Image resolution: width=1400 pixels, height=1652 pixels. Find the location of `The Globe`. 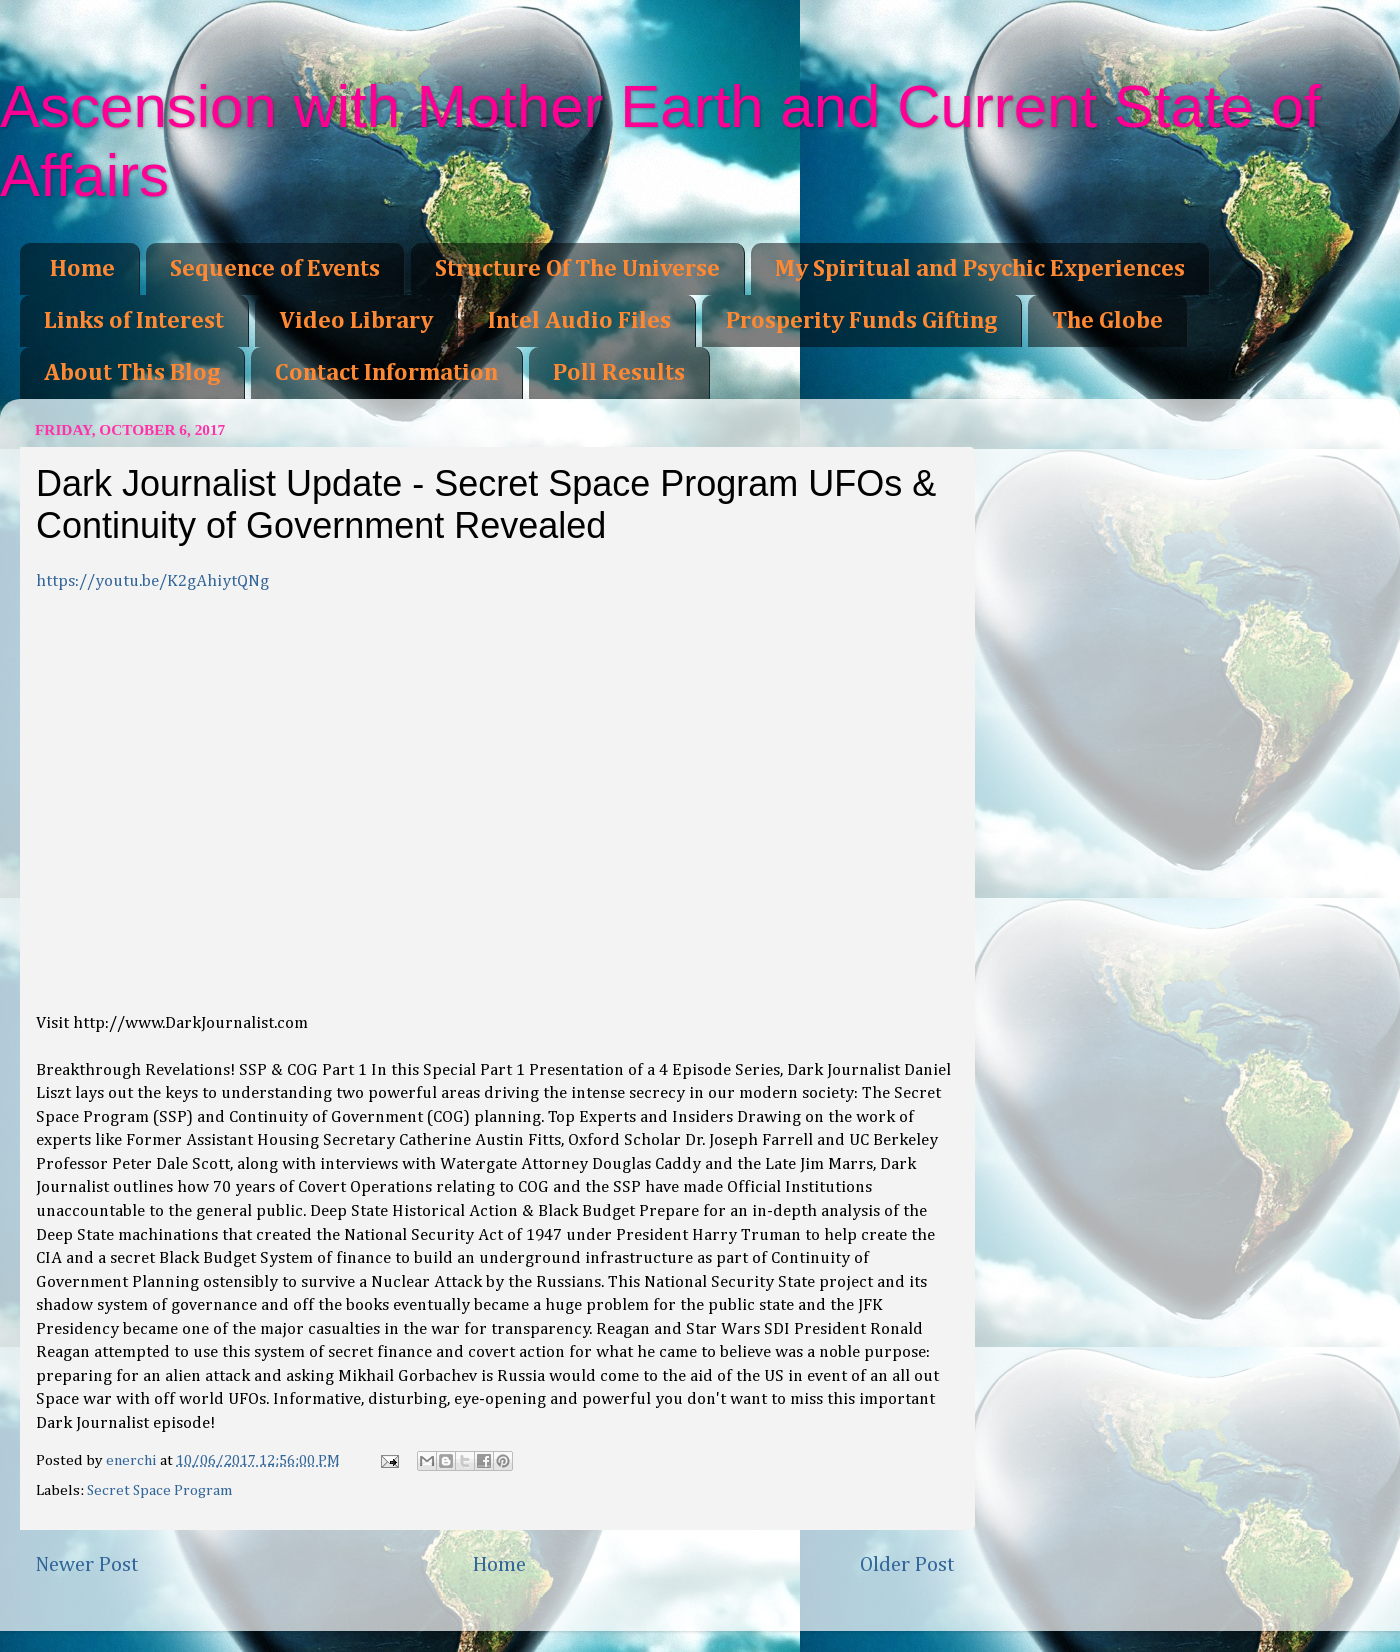

The Globe is located at coordinates (1107, 321).